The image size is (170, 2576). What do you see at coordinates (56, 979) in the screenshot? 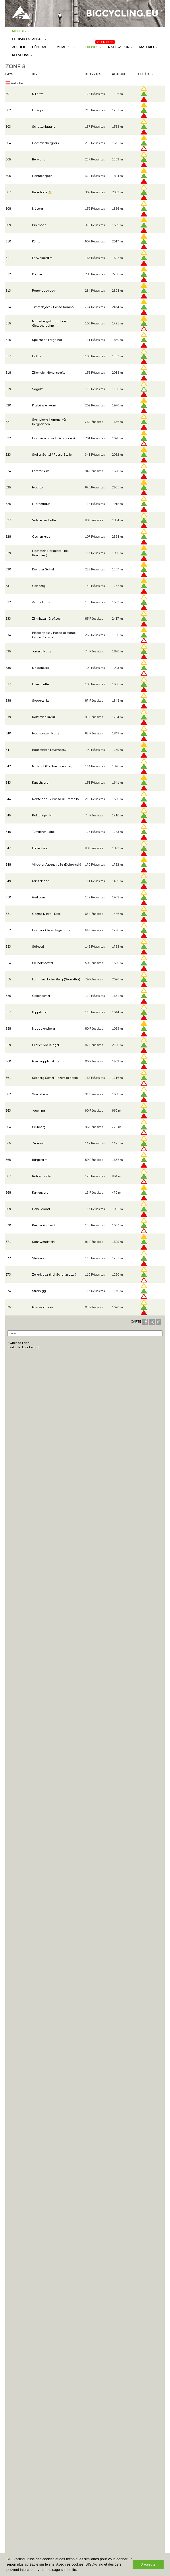
I see `Lammersdorfer Berg (Granattor)` at bounding box center [56, 979].